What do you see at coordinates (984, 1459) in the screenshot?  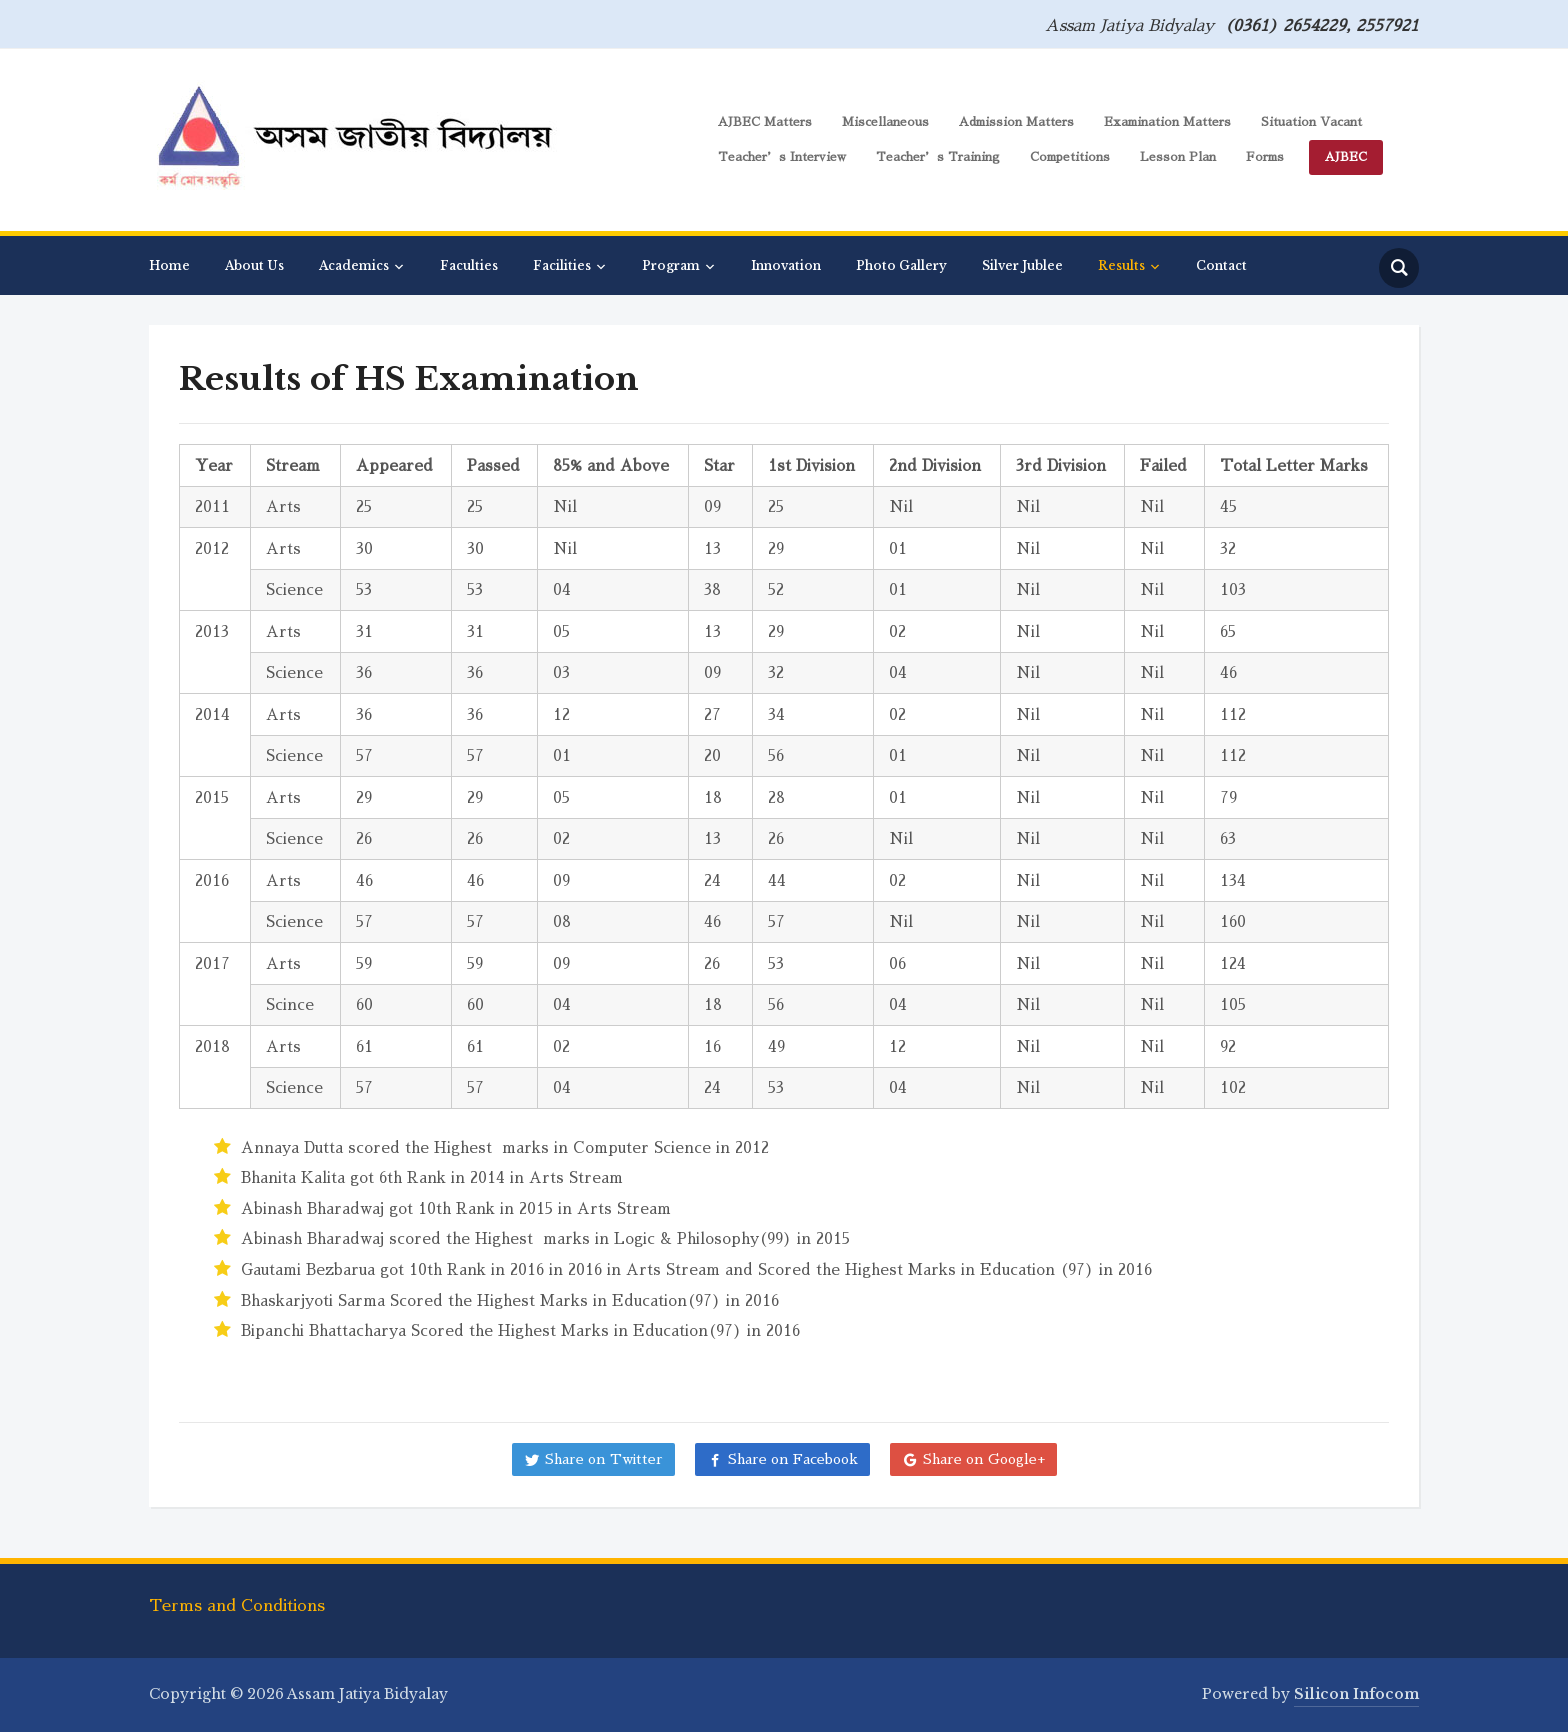 I see `Share on Google+` at bounding box center [984, 1459].